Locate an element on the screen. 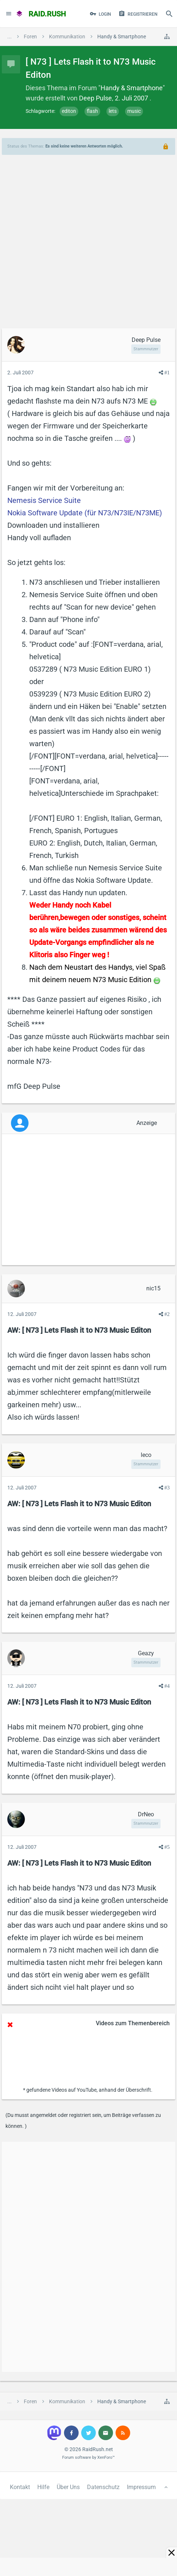 The image size is (177, 2576). flash is located at coordinates (92, 111).